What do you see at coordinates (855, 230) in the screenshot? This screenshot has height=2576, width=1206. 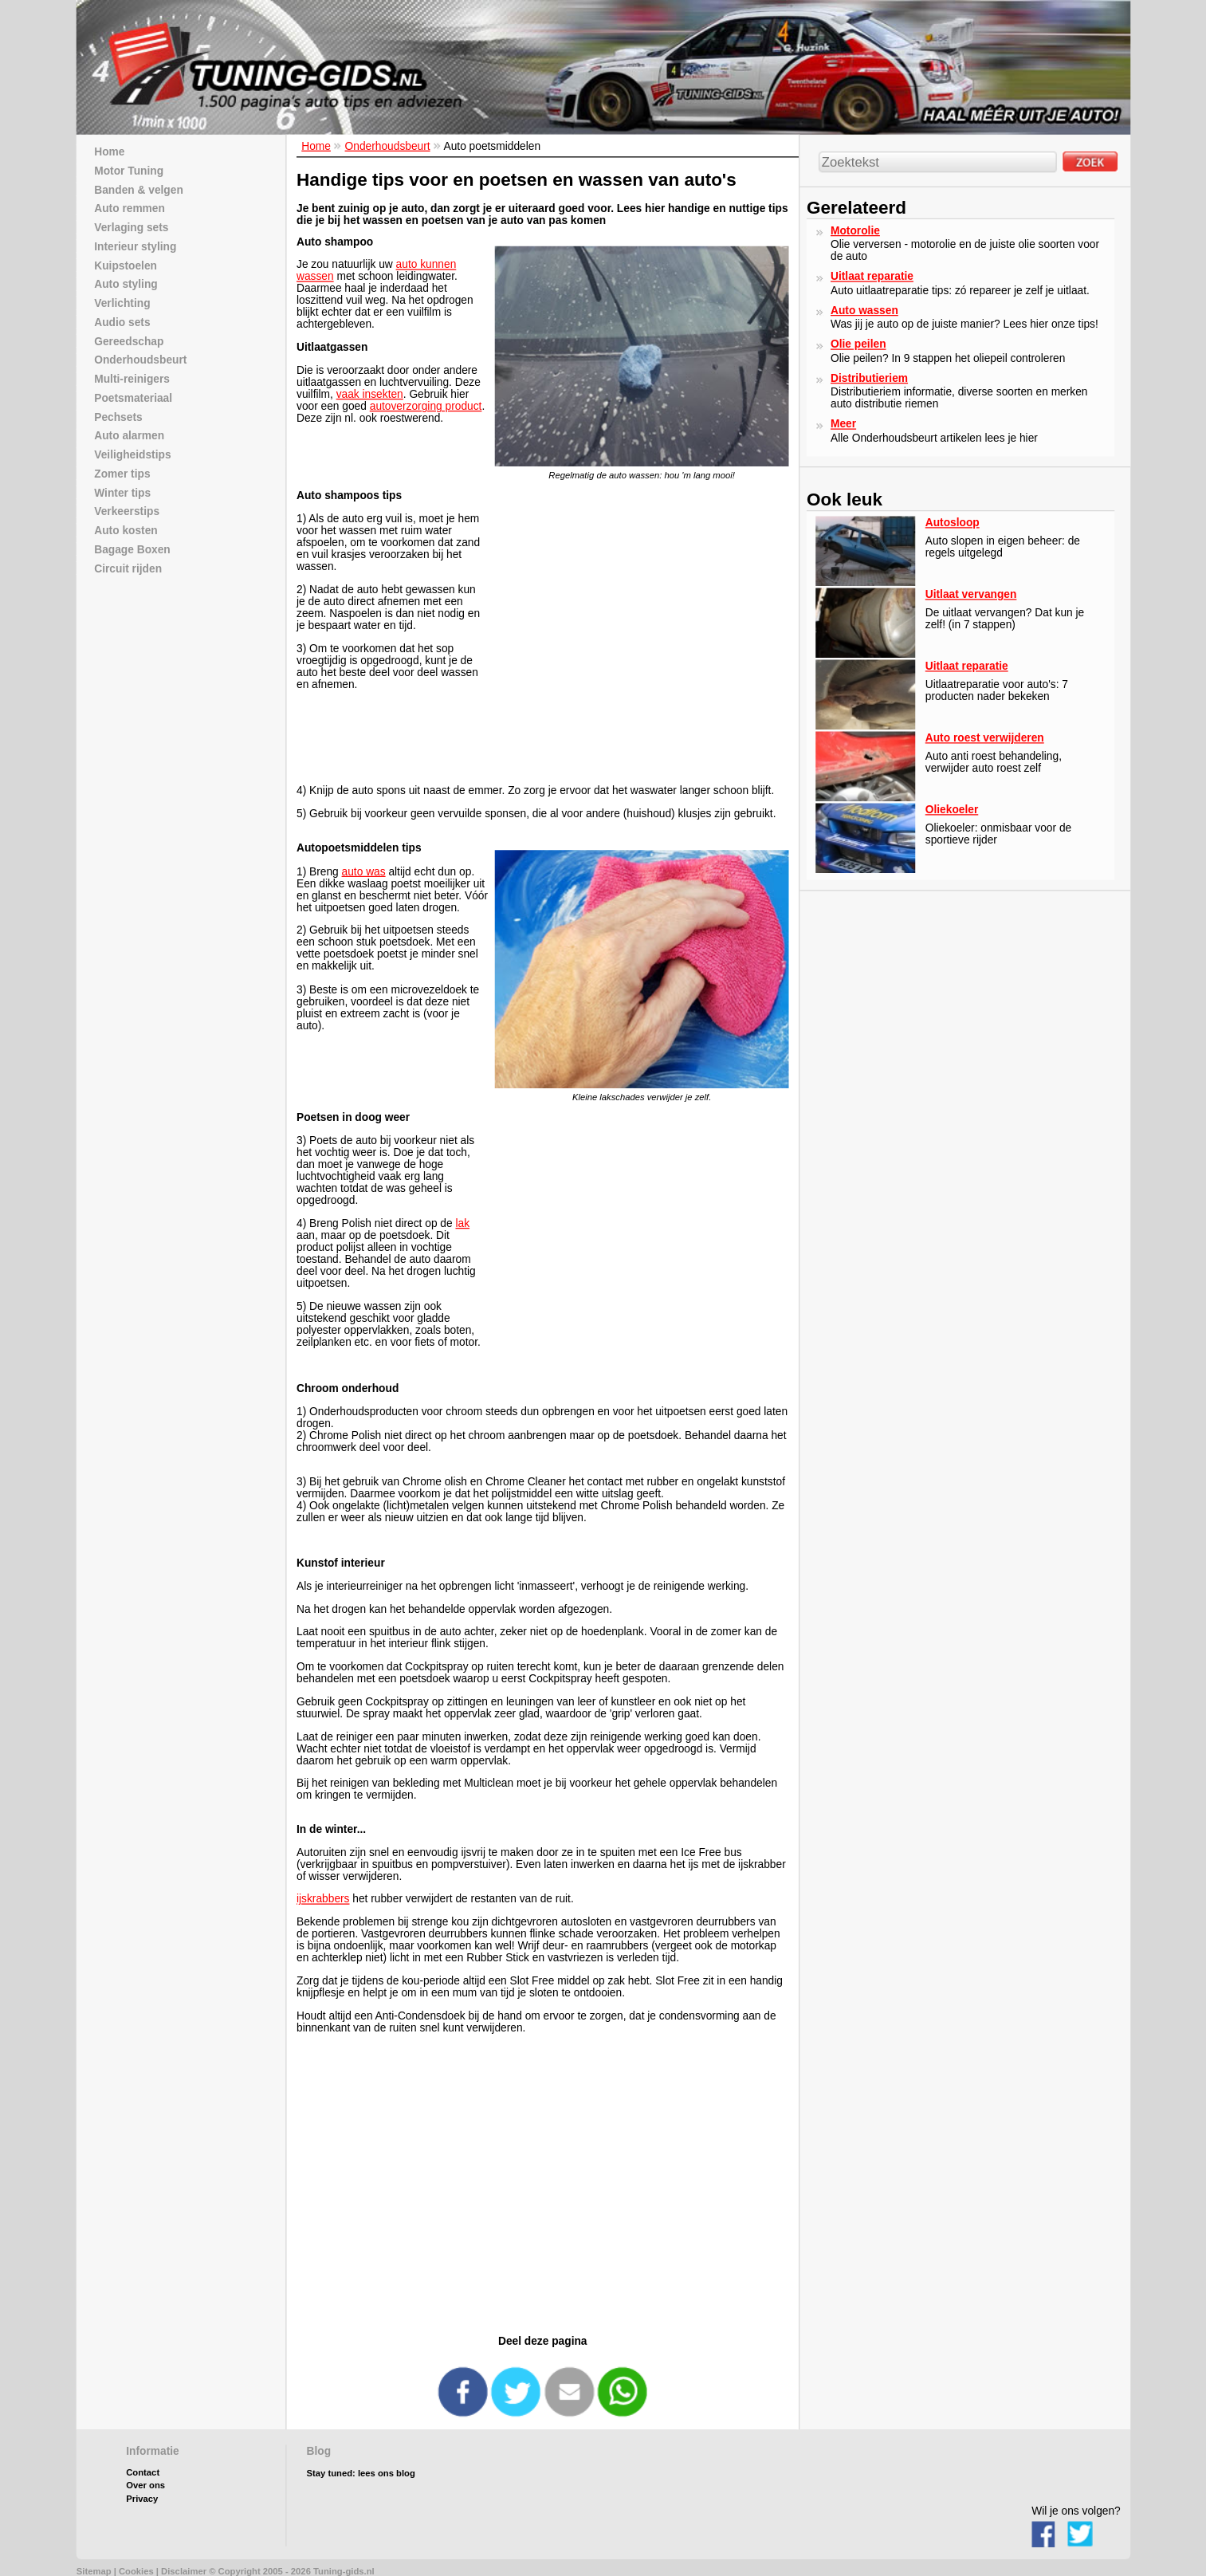 I see `Motorolie` at bounding box center [855, 230].